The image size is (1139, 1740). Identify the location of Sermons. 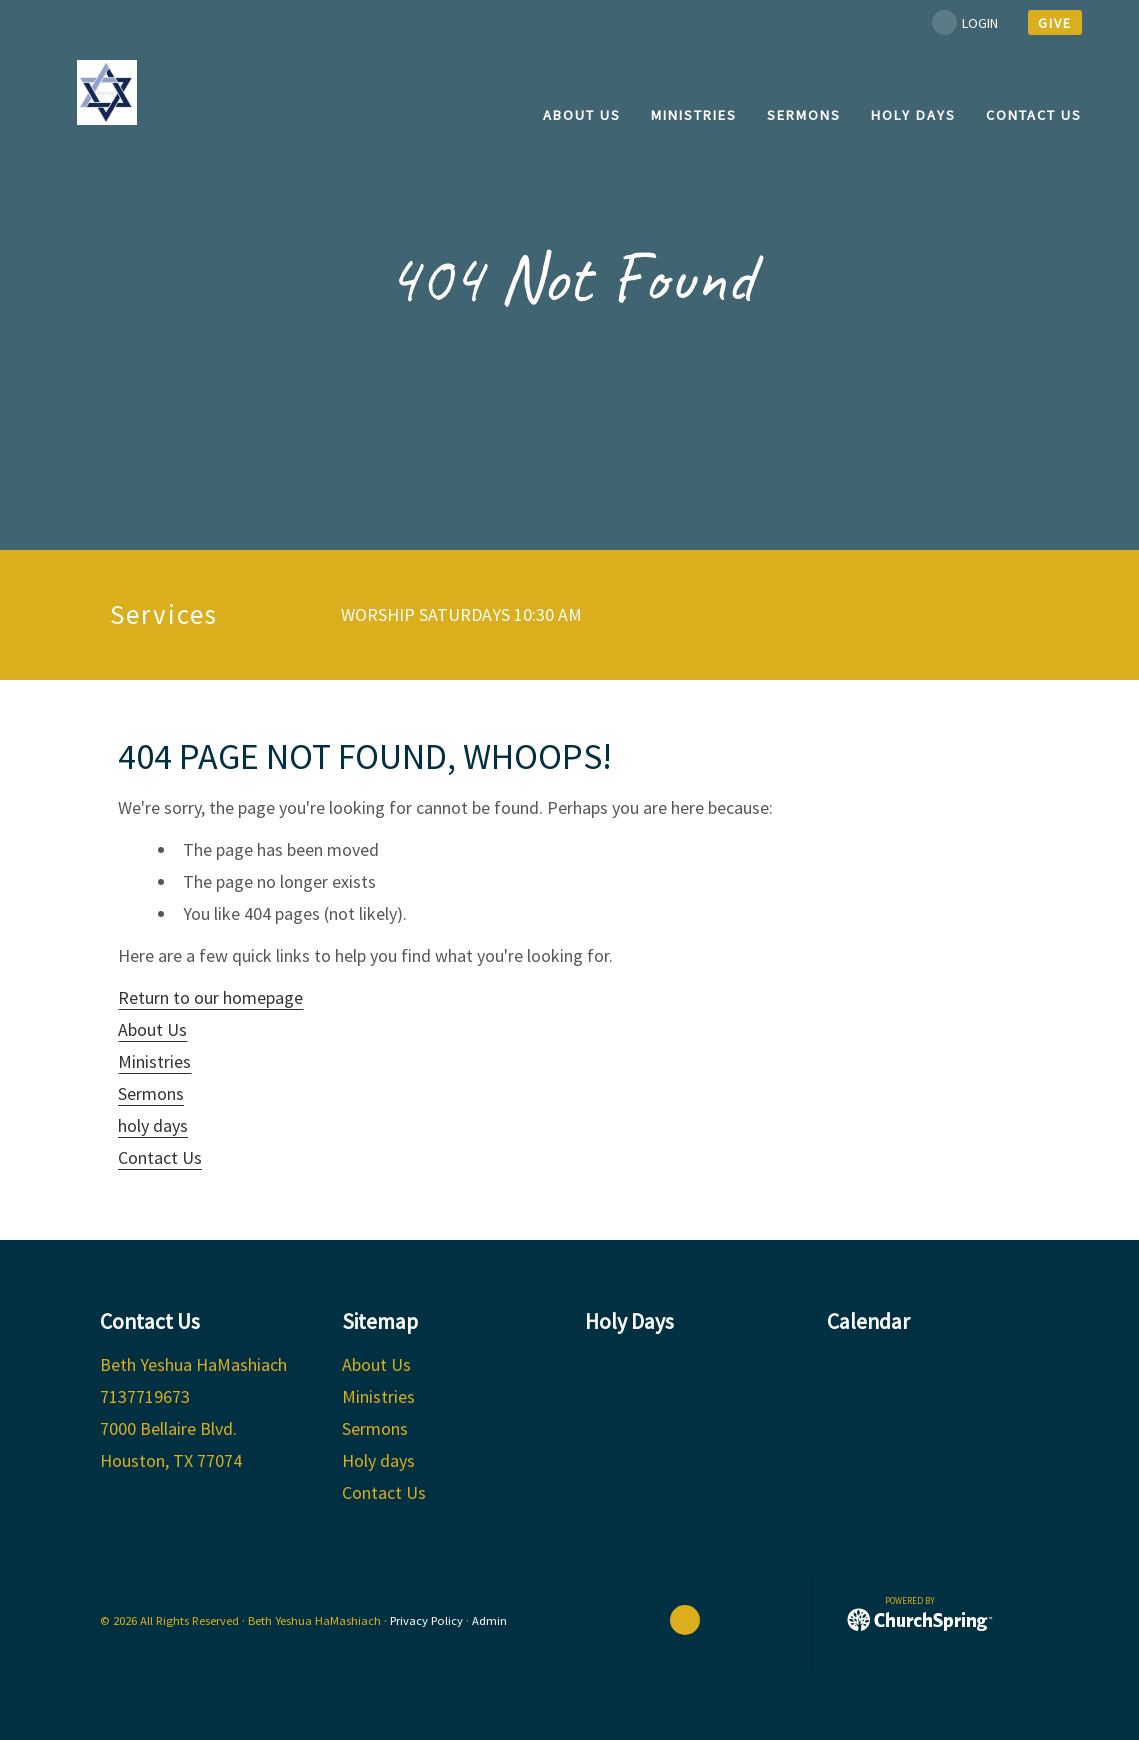
(151, 1093).